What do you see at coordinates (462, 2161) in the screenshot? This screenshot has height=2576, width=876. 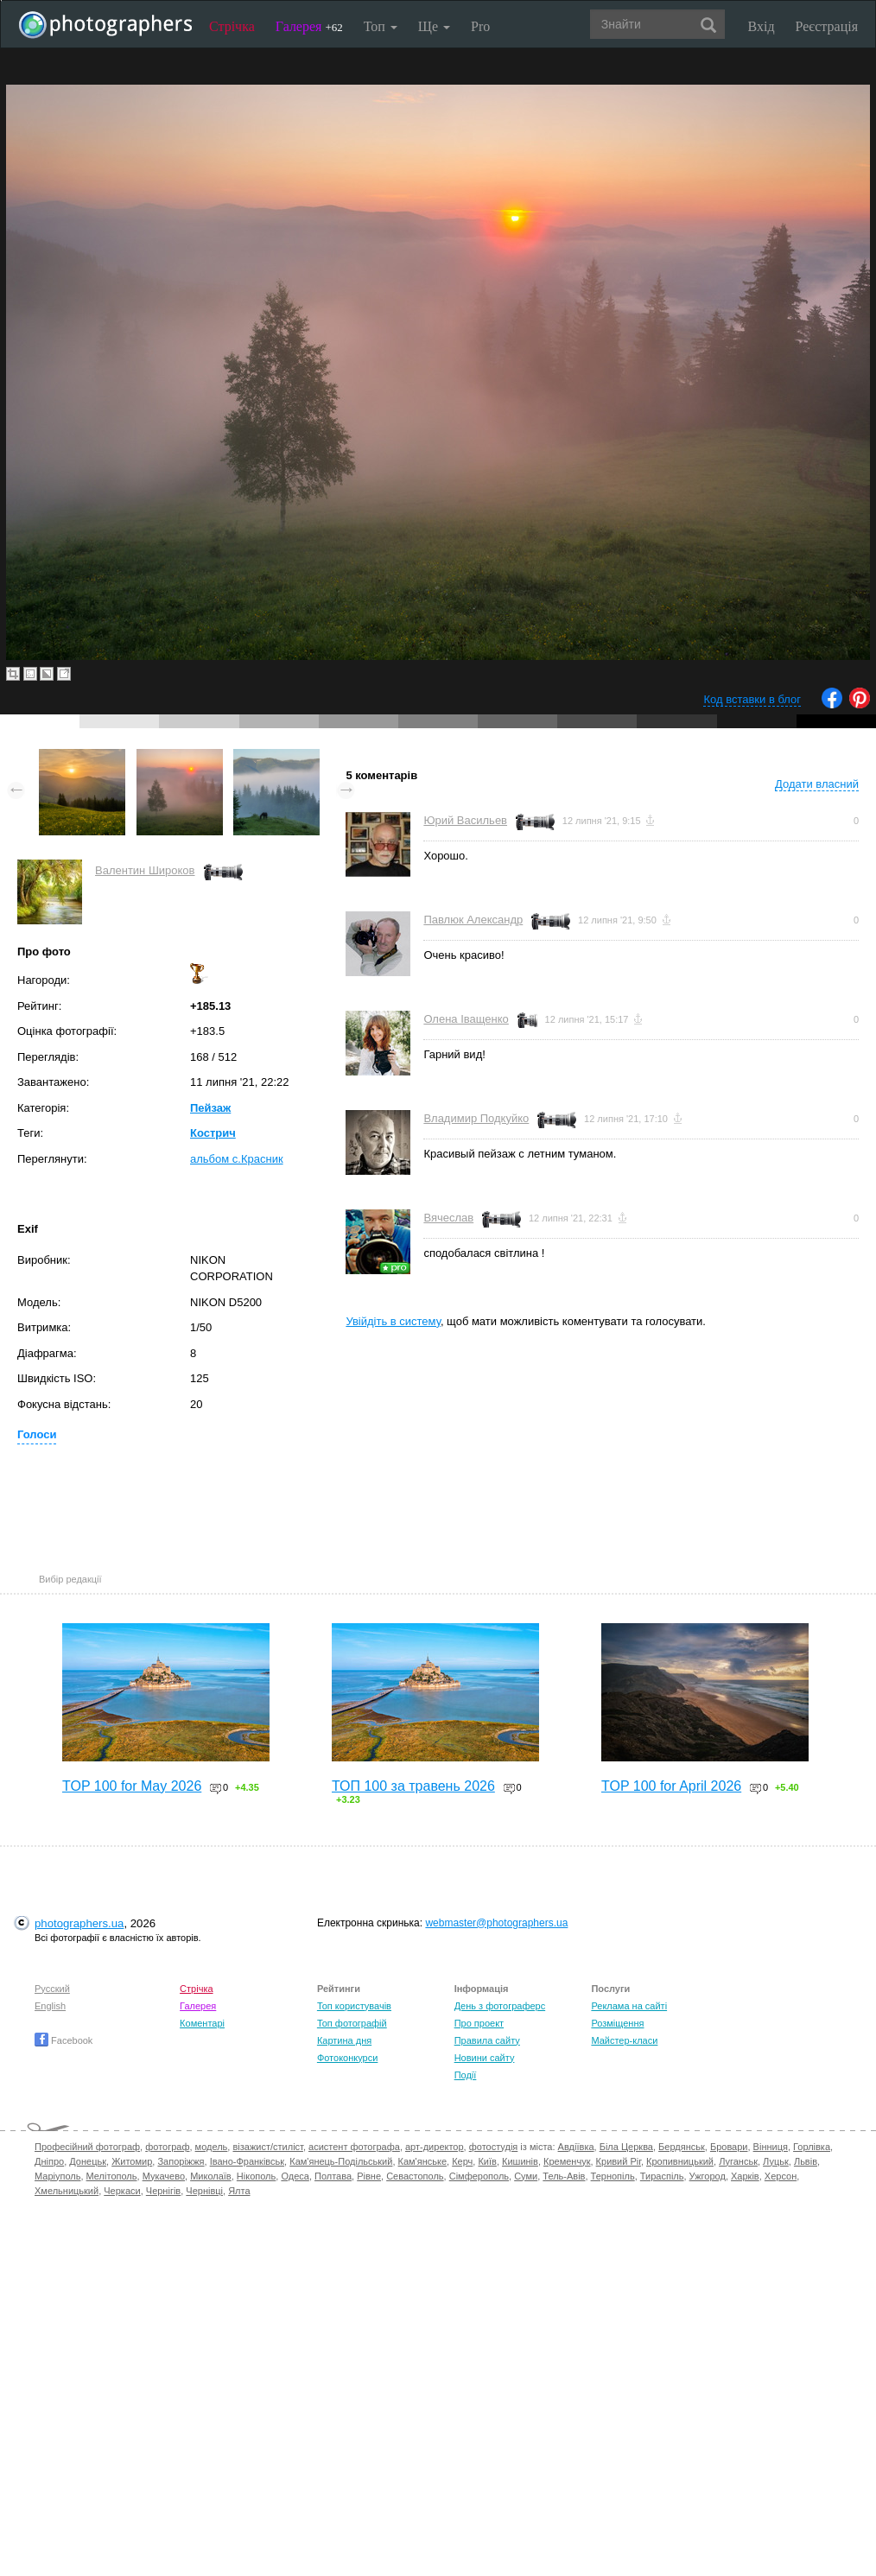 I see `Керч` at bounding box center [462, 2161].